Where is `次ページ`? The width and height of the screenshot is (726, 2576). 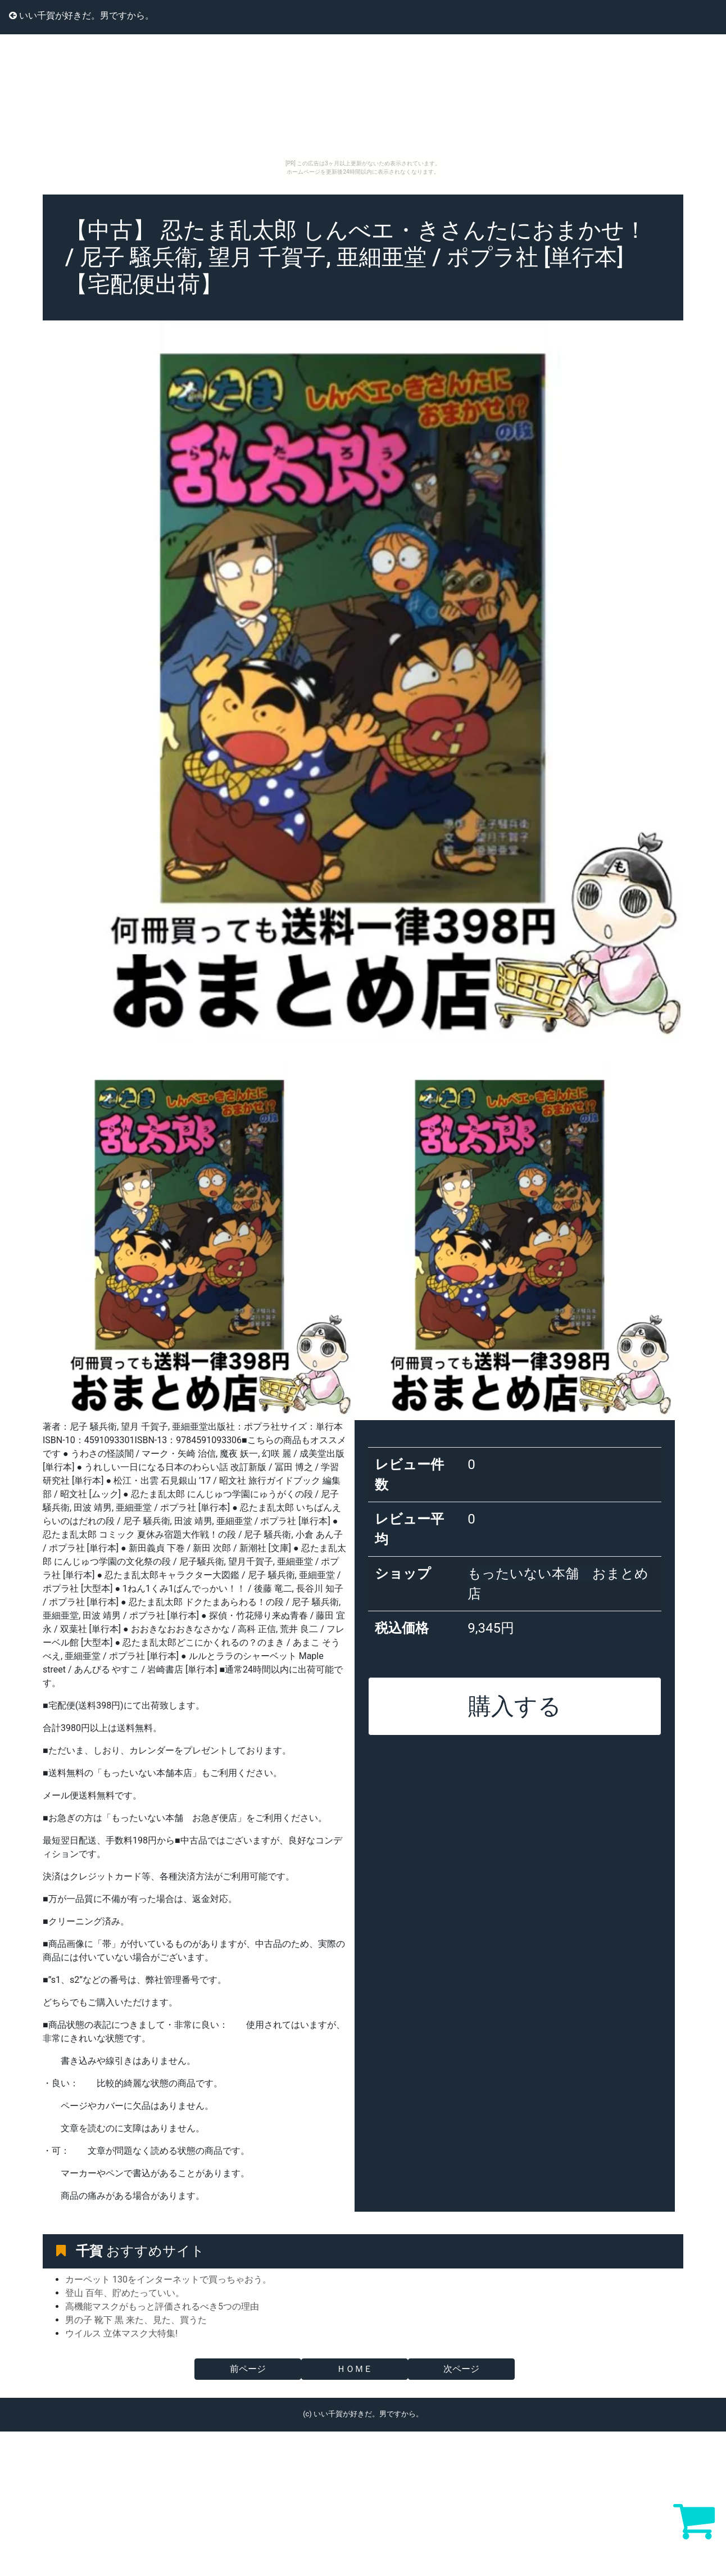 次ページ is located at coordinates (461, 2368).